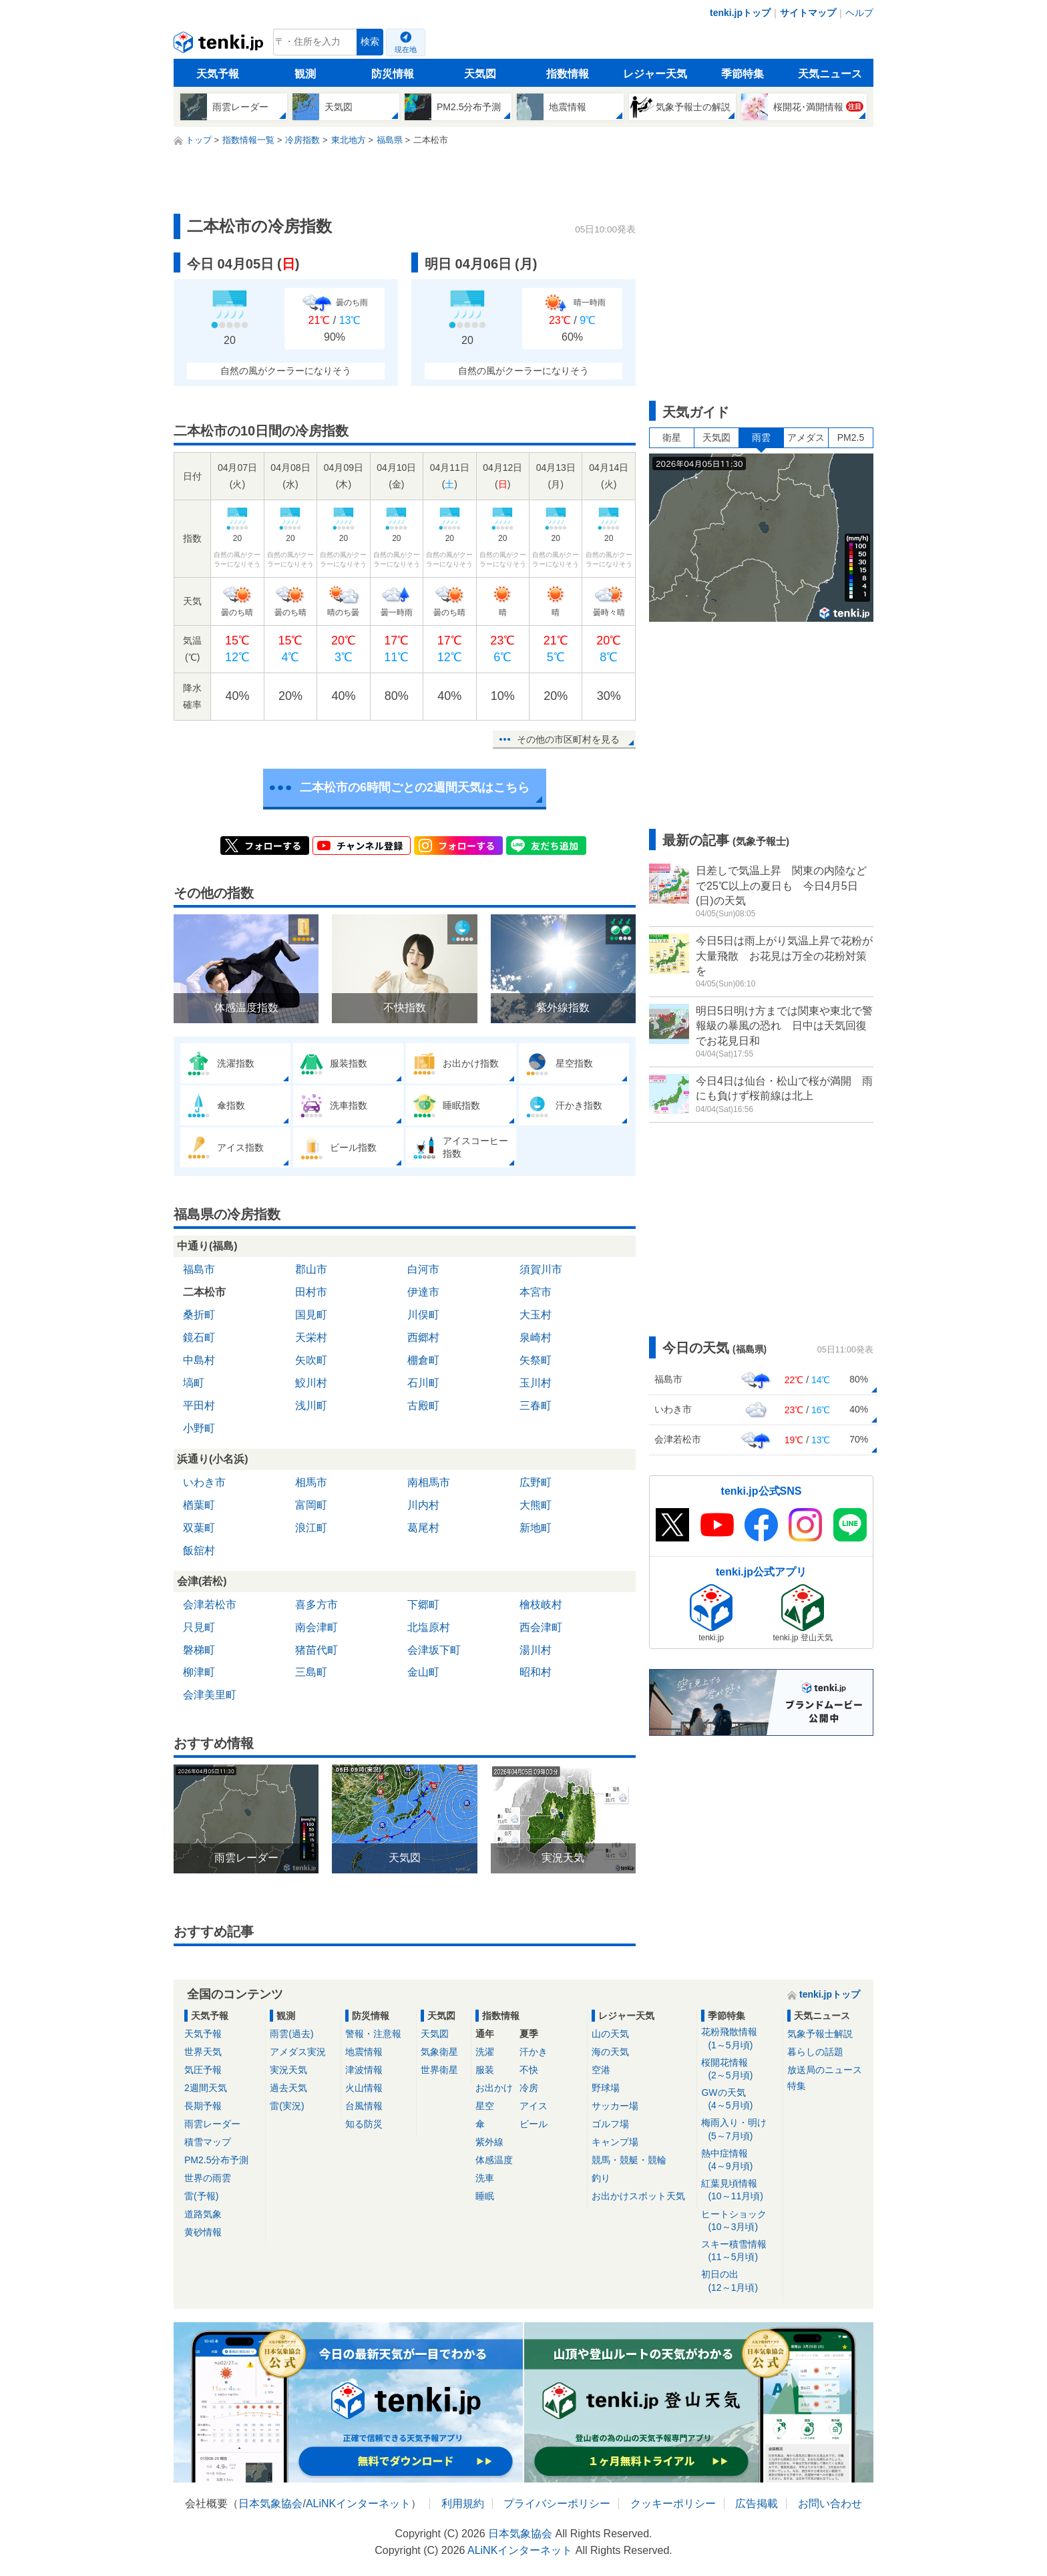 This screenshot has width=1047, height=2576. What do you see at coordinates (462, 2503) in the screenshot?
I see `利用規約` at bounding box center [462, 2503].